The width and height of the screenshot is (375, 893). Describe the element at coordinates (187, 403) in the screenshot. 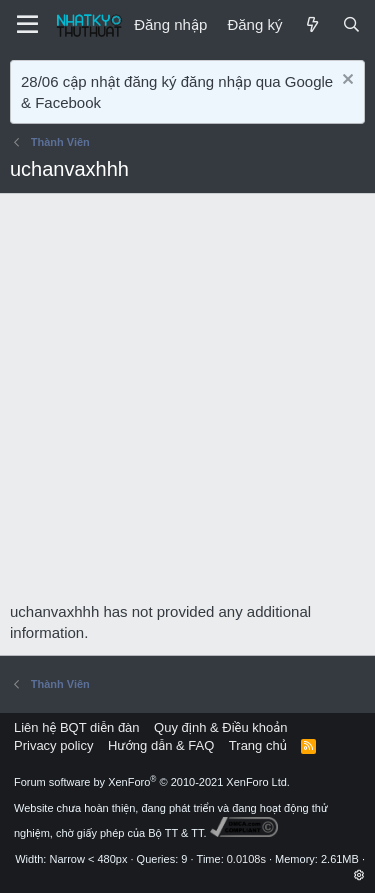

I see `[Advertisement]` at that location.